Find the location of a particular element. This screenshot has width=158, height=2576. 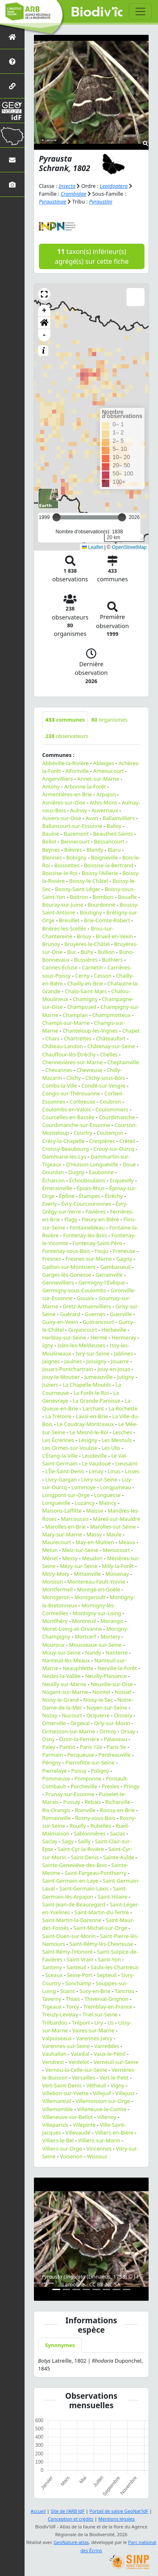

Villevaudé is located at coordinates (77, 2132).